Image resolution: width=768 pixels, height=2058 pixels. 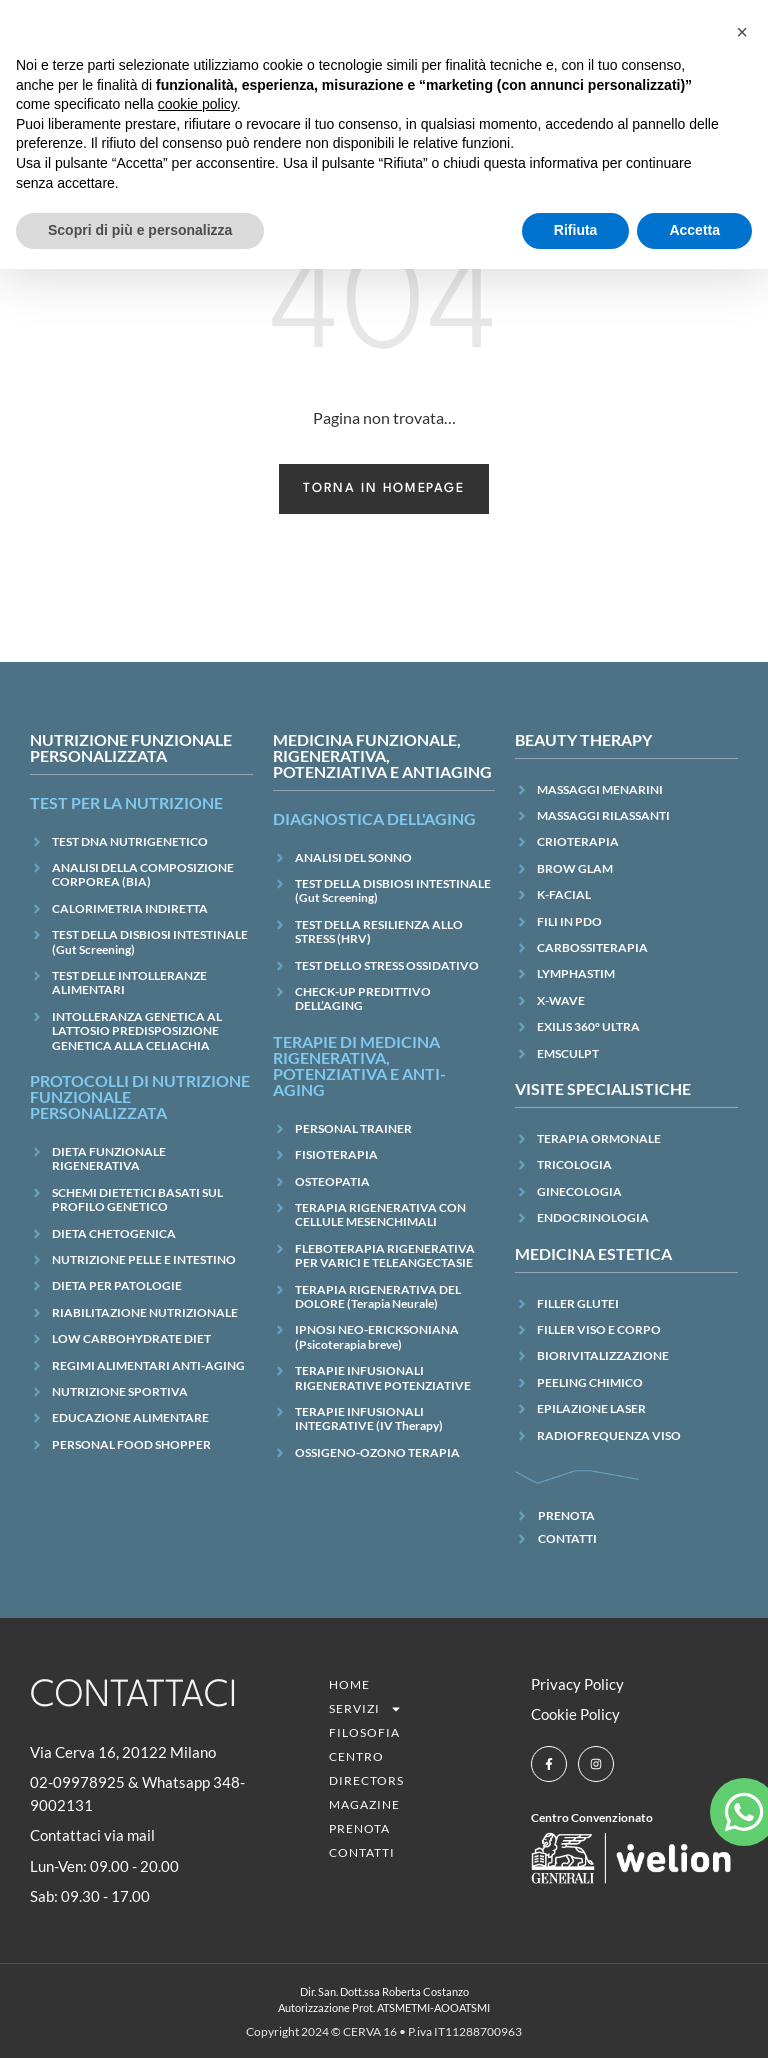 I want to click on EDUCAZIONE ALIMENTARE, so click(x=130, y=1417).